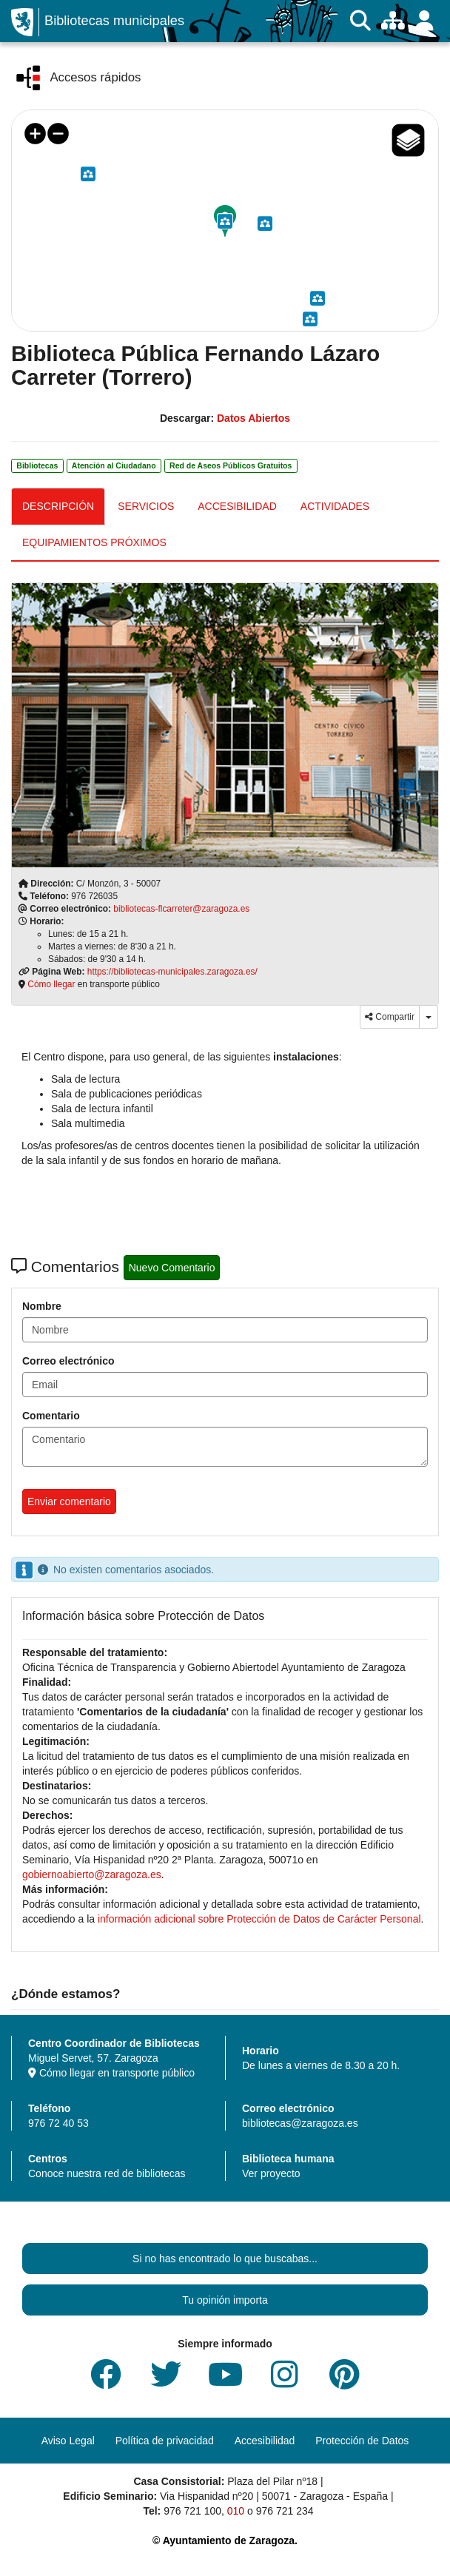  I want to click on DESCRIPCIÓN [tab], so click(58, 506).